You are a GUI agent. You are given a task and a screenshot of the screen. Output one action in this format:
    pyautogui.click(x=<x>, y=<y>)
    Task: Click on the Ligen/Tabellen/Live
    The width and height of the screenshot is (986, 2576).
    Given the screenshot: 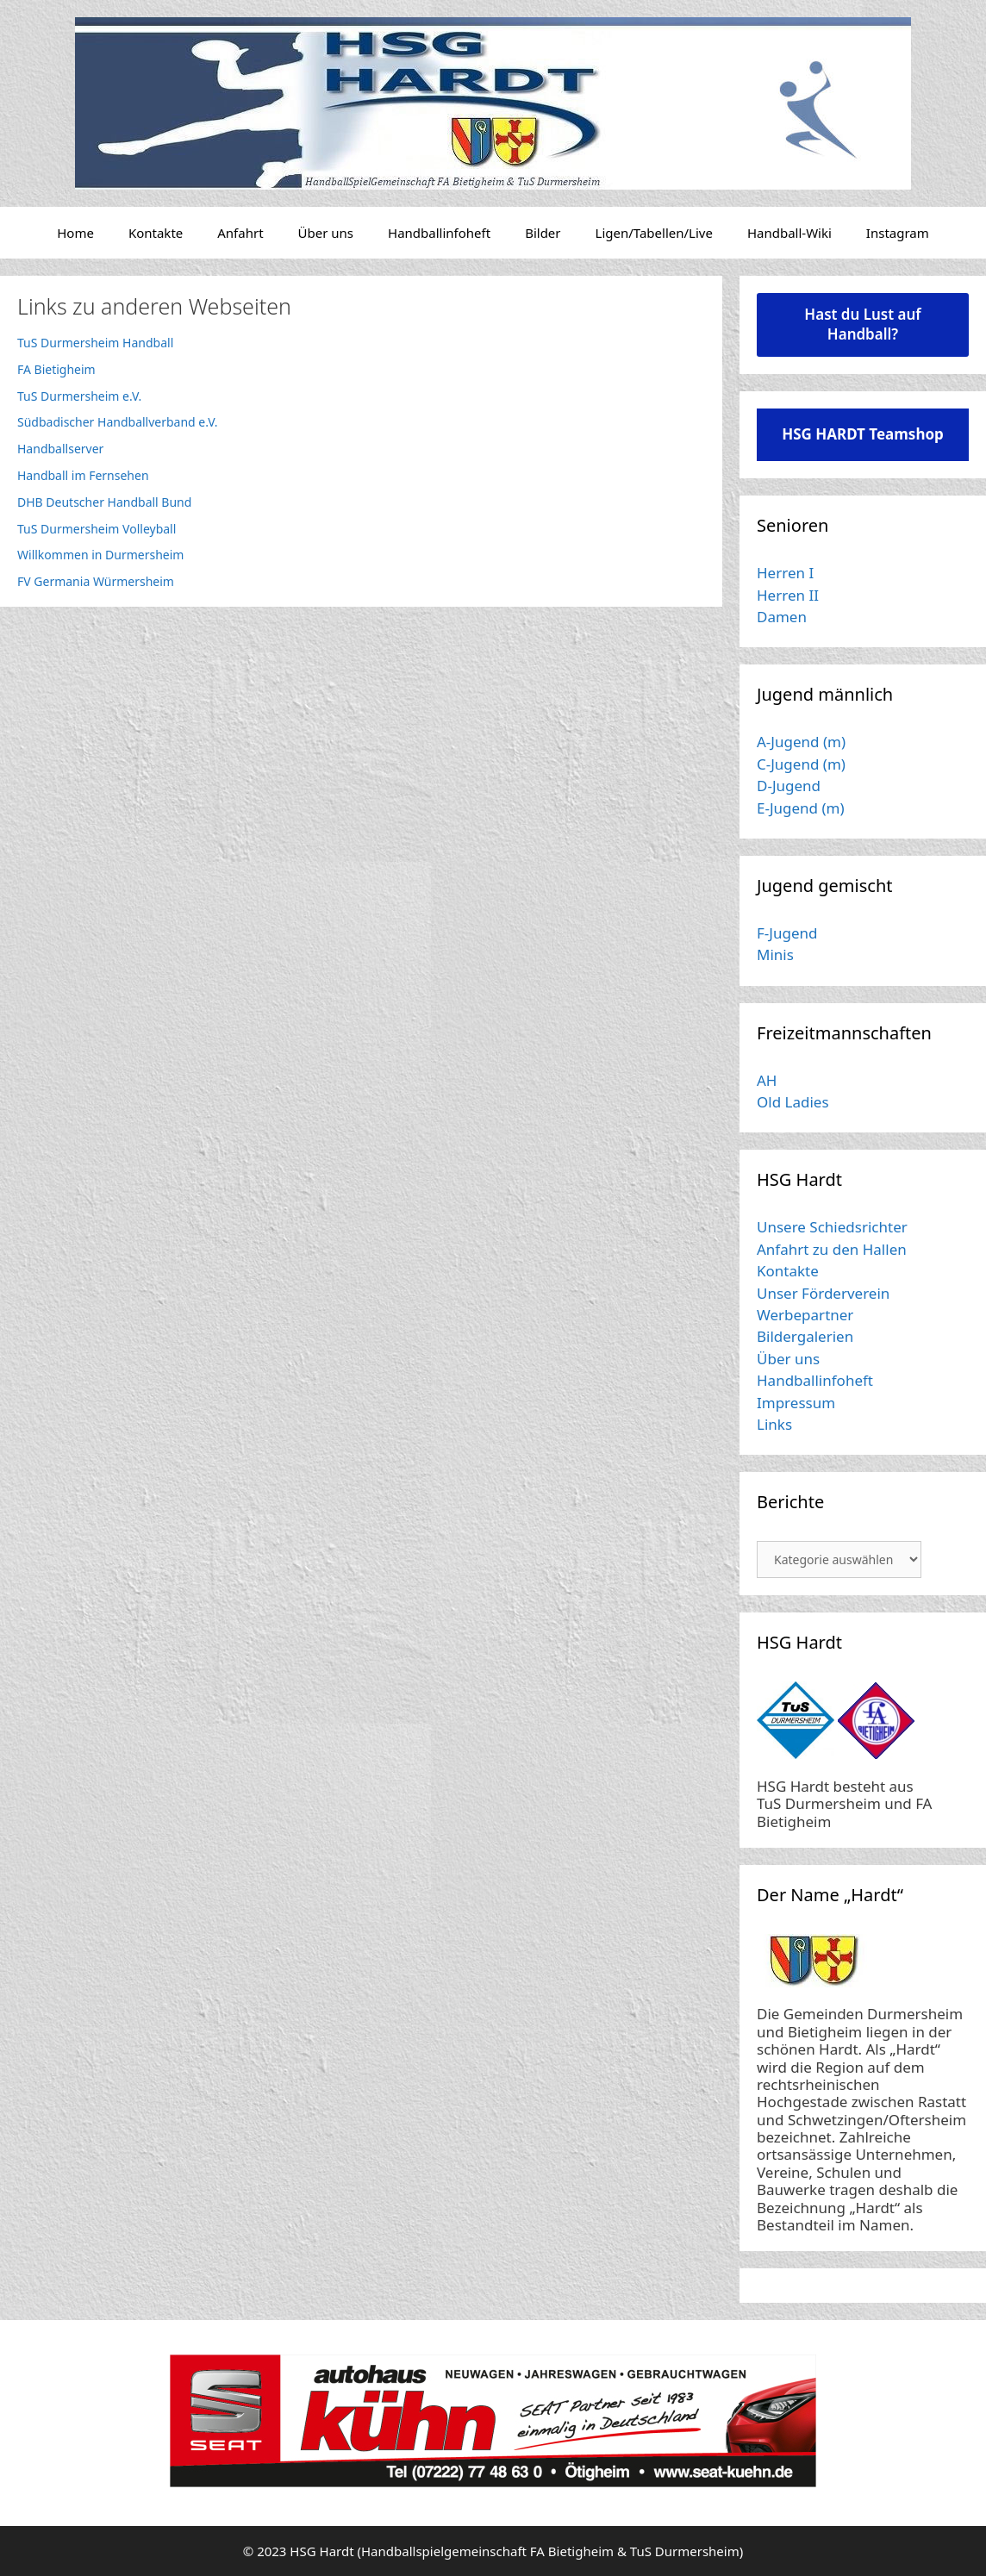 What is the action you would take?
    pyautogui.click(x=654, y=232)
    